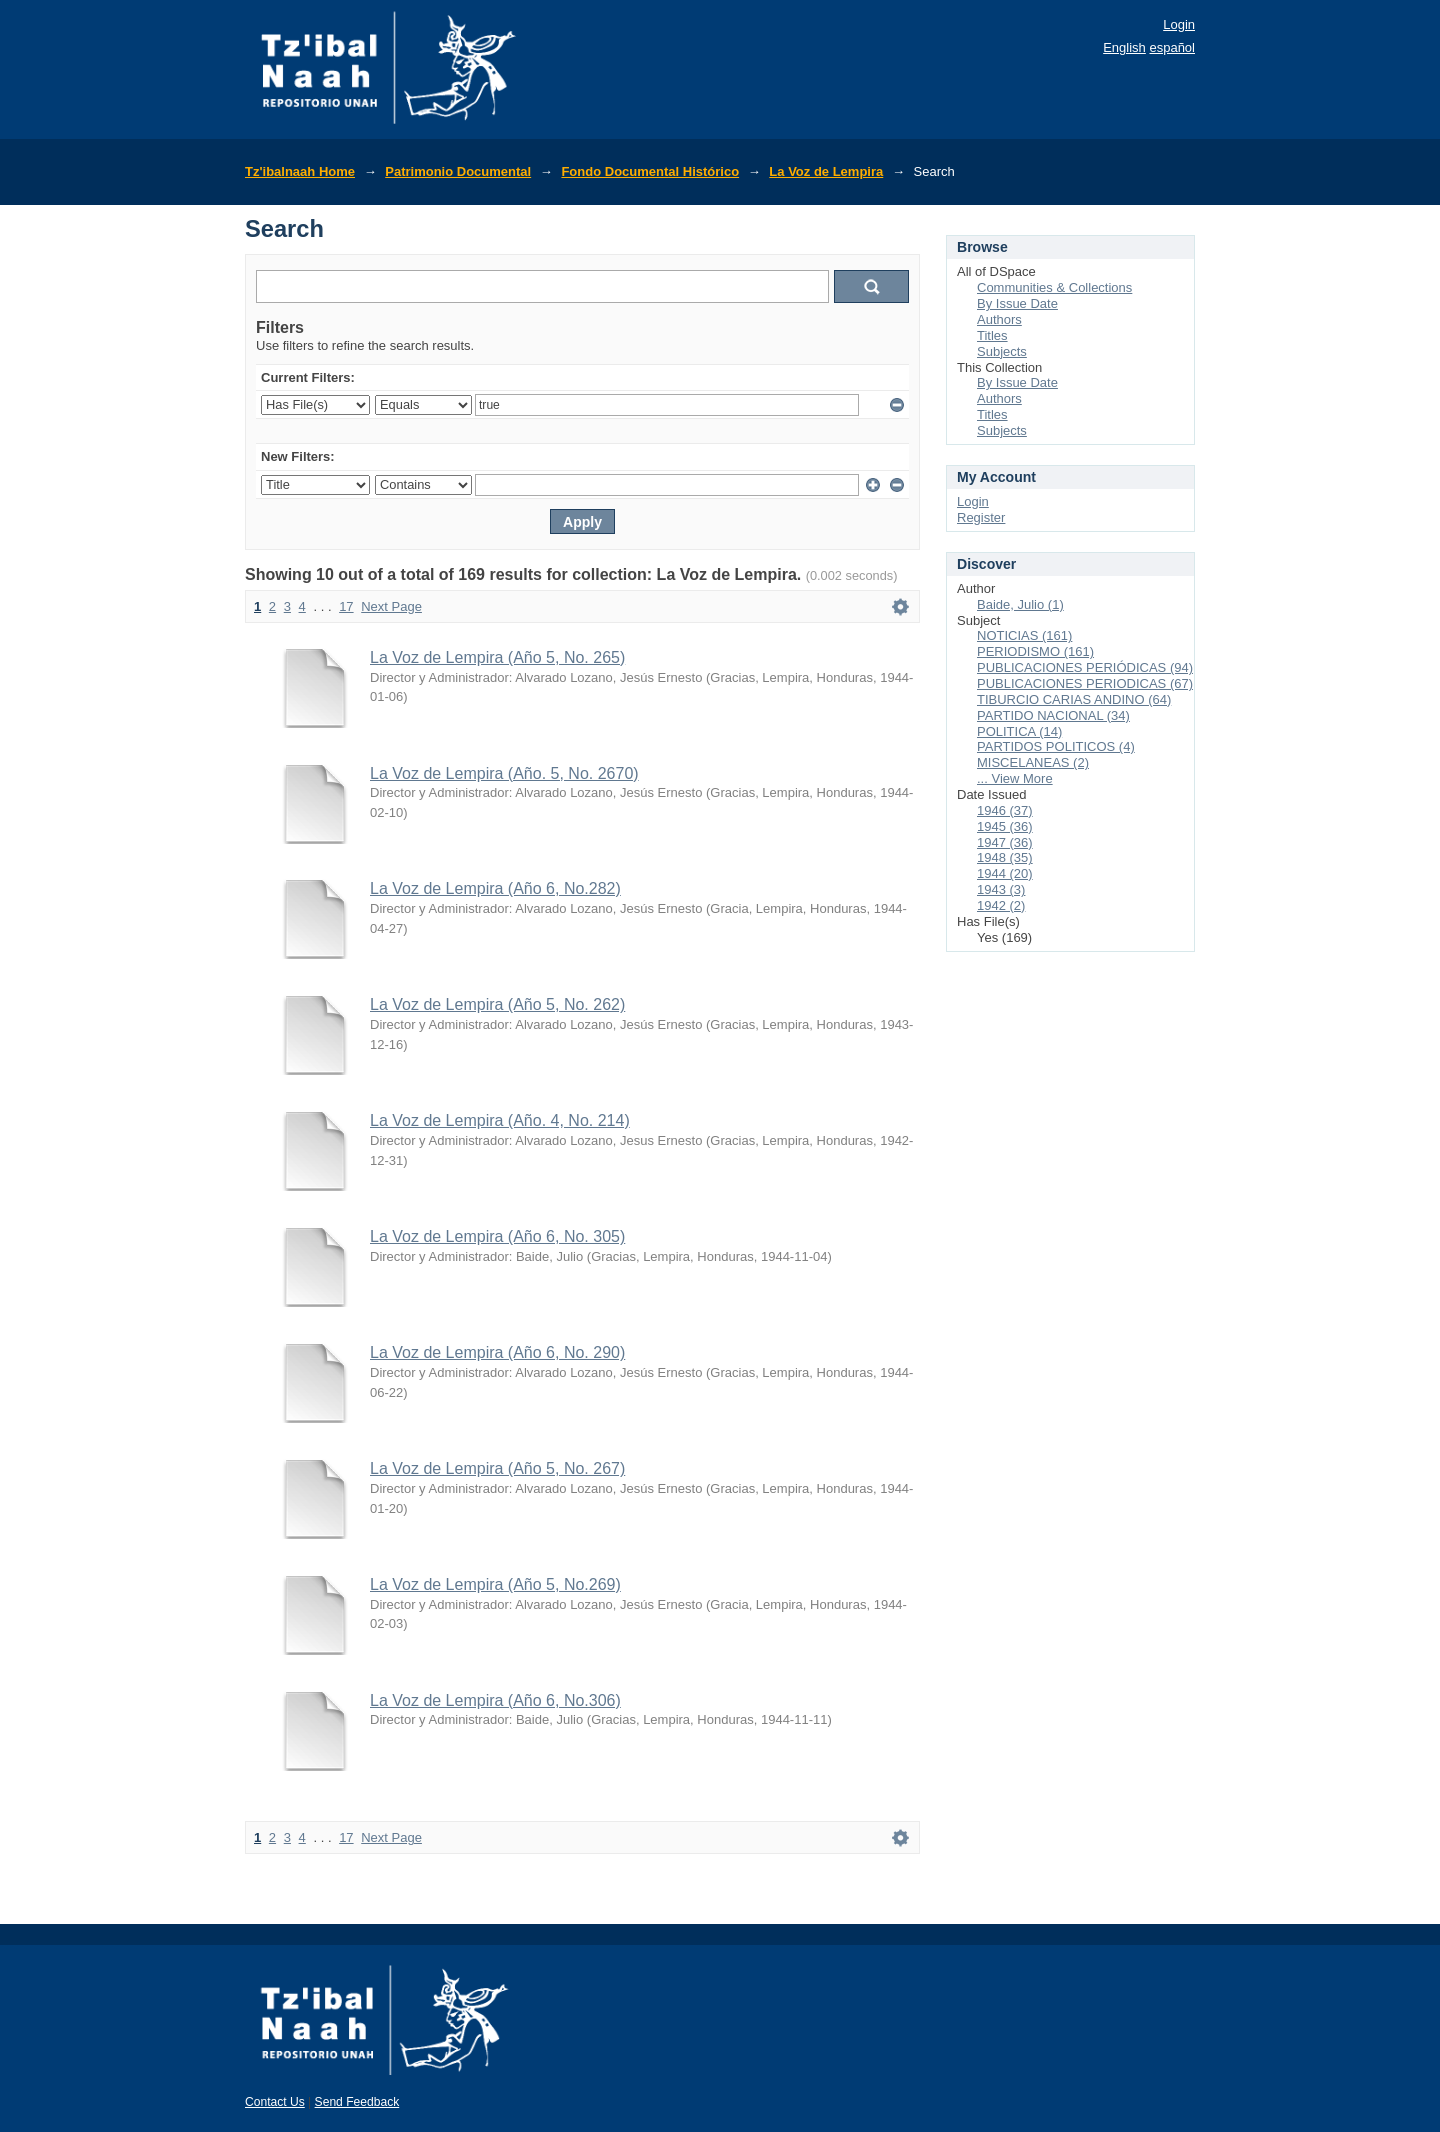  Describe the element at coordinates (497, 1468) in the screenshot. I see `La Voz de Lempira (Año 5, No. 267)` at that location.